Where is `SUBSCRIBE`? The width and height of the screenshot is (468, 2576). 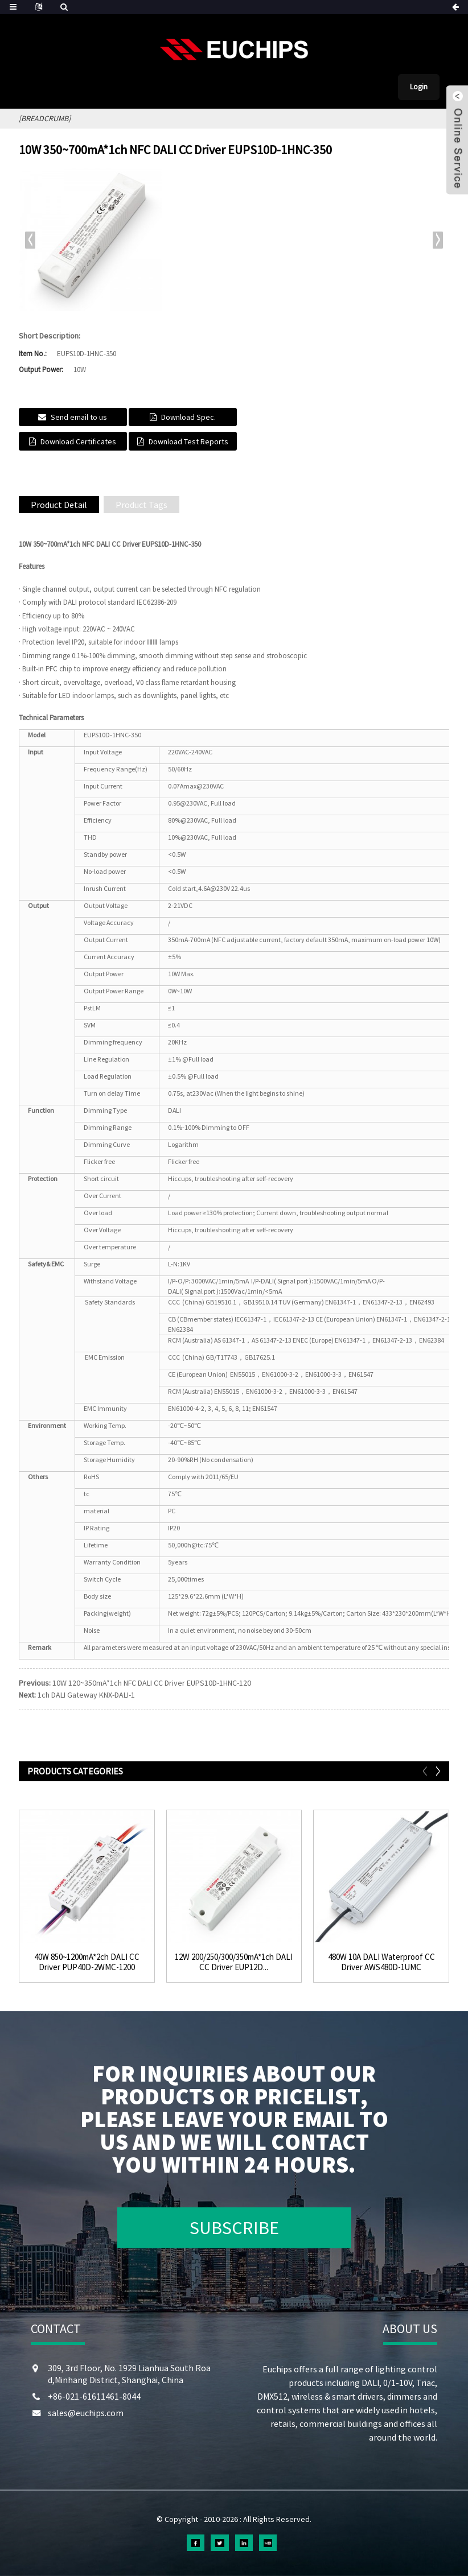 SUBSCRIBE is located at coordinates (234, 2227).